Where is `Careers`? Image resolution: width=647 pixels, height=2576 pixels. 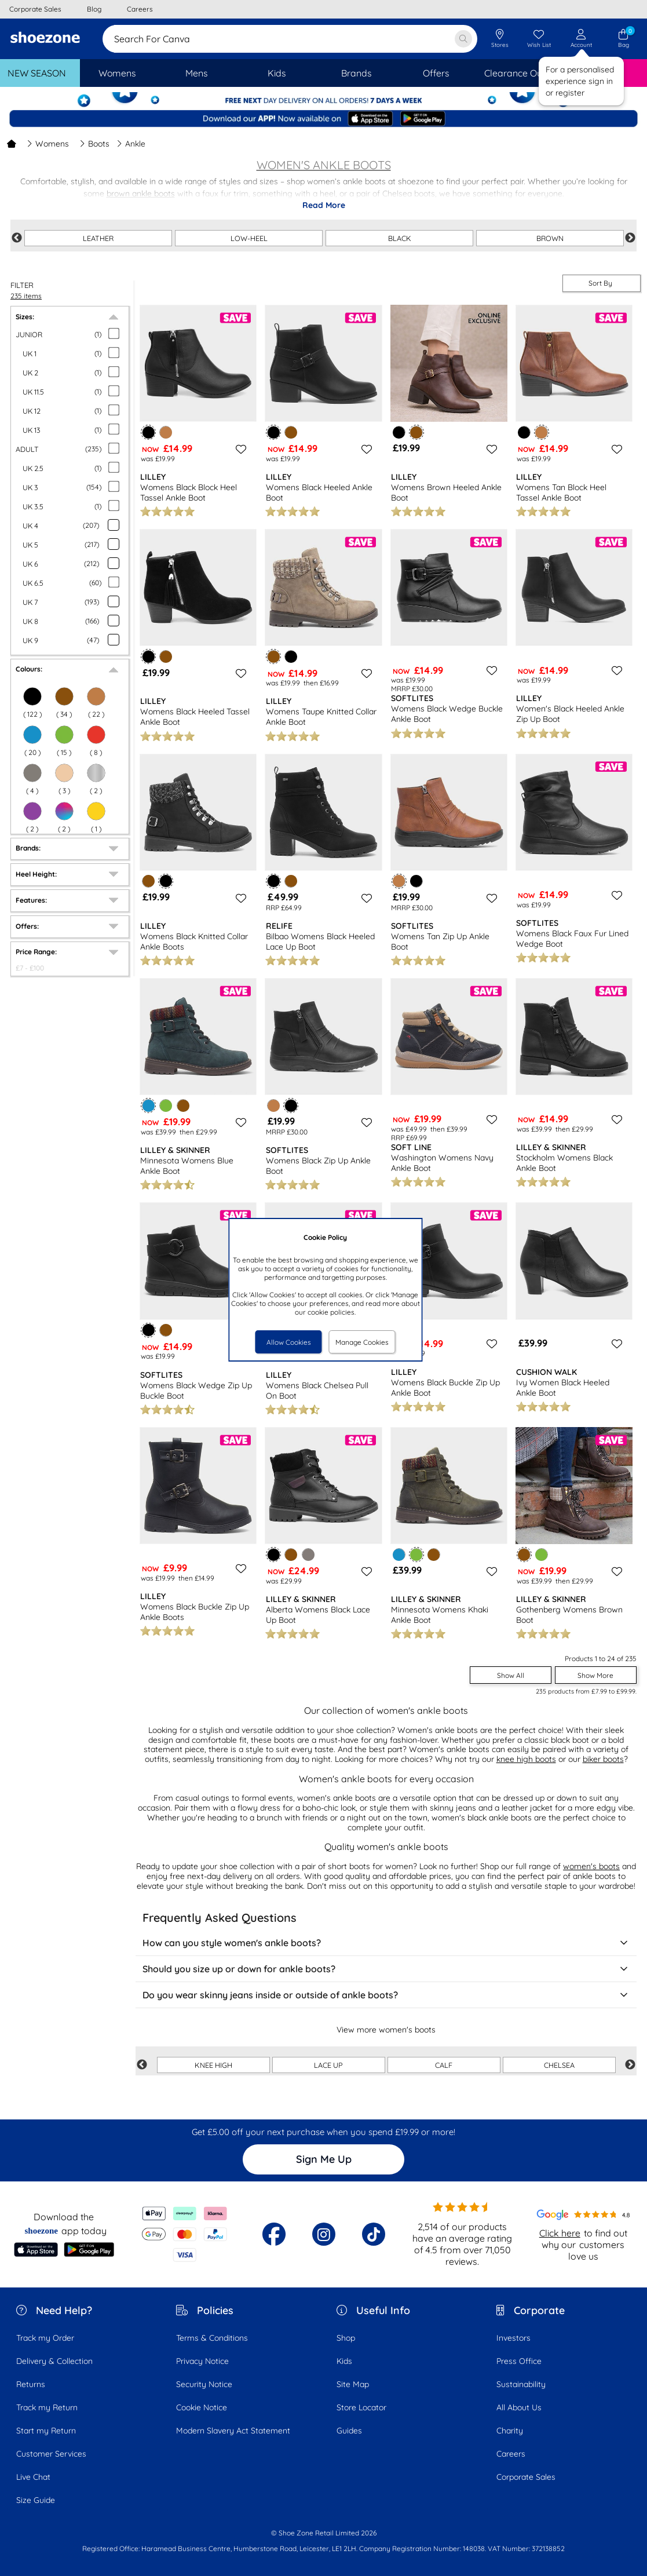 Careers is located at coordinates (510, 2454).